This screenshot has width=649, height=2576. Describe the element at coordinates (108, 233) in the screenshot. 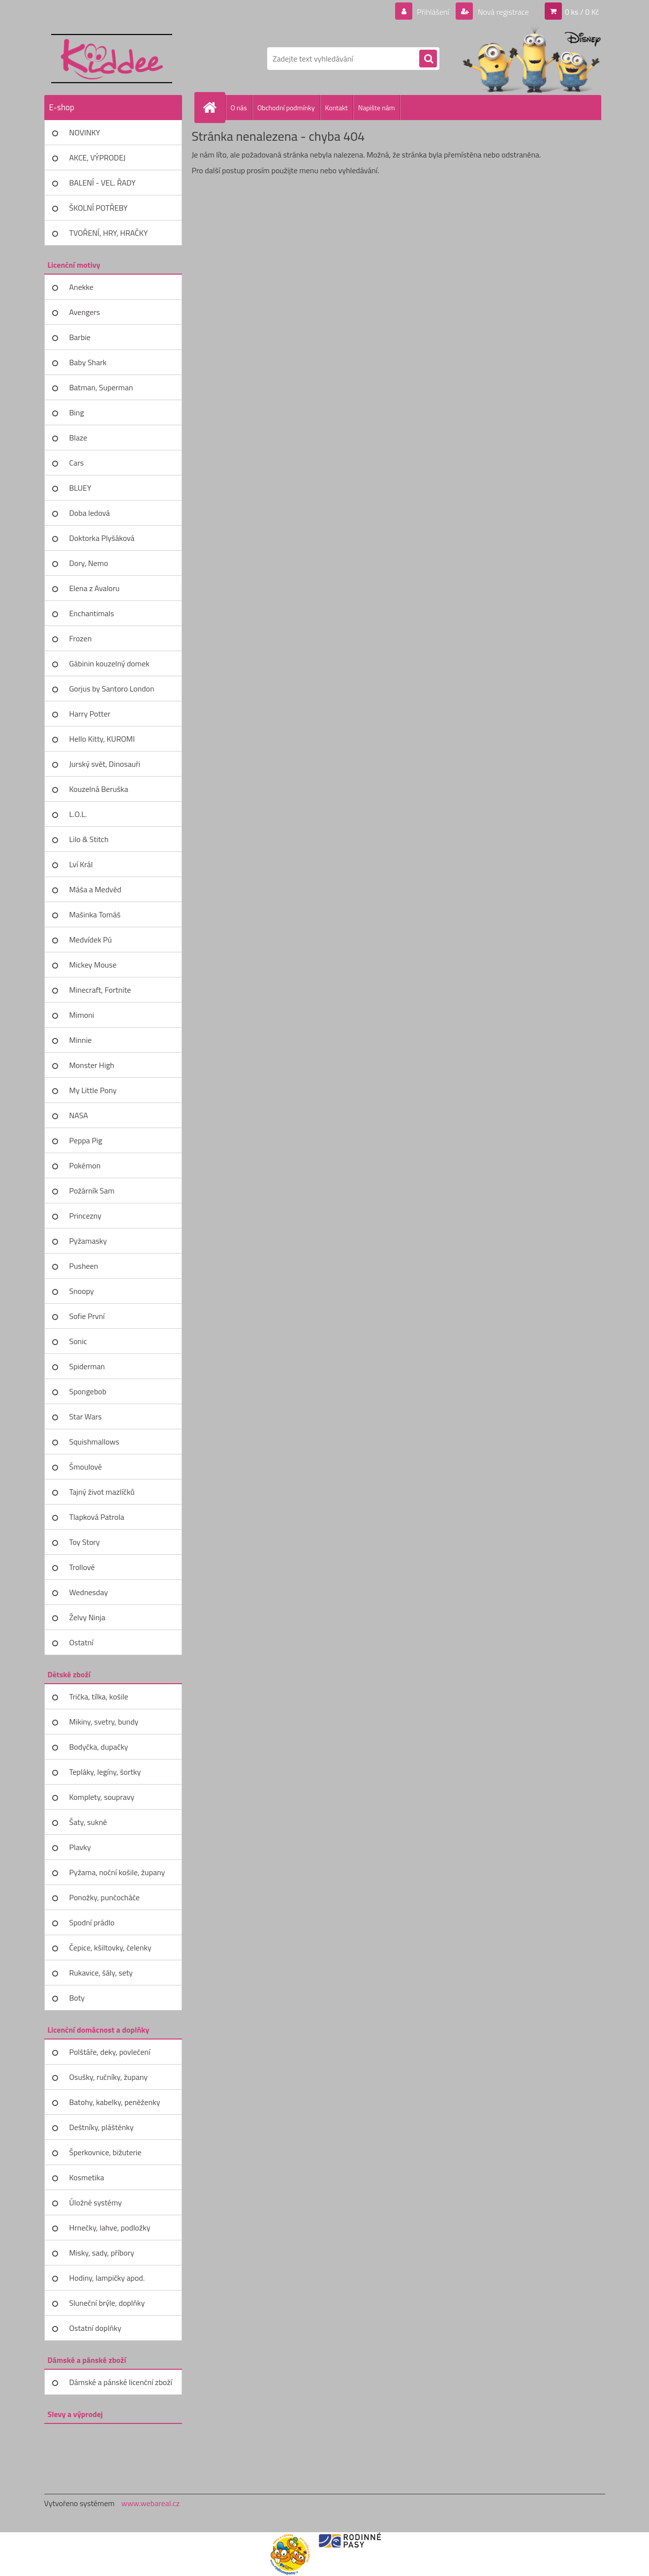

I see `TVOŘENÍ, HRY, HRAČKY` at that location.